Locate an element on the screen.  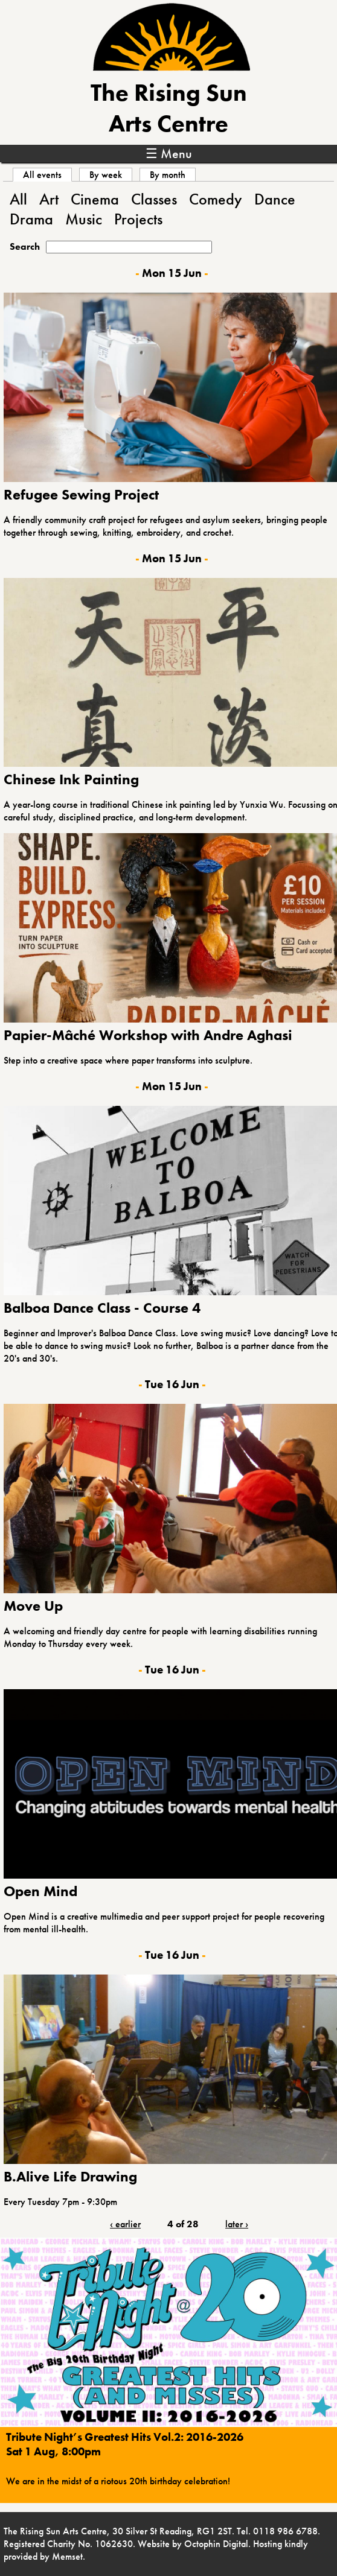
Open Mind is located at coordinates (40, 1891).